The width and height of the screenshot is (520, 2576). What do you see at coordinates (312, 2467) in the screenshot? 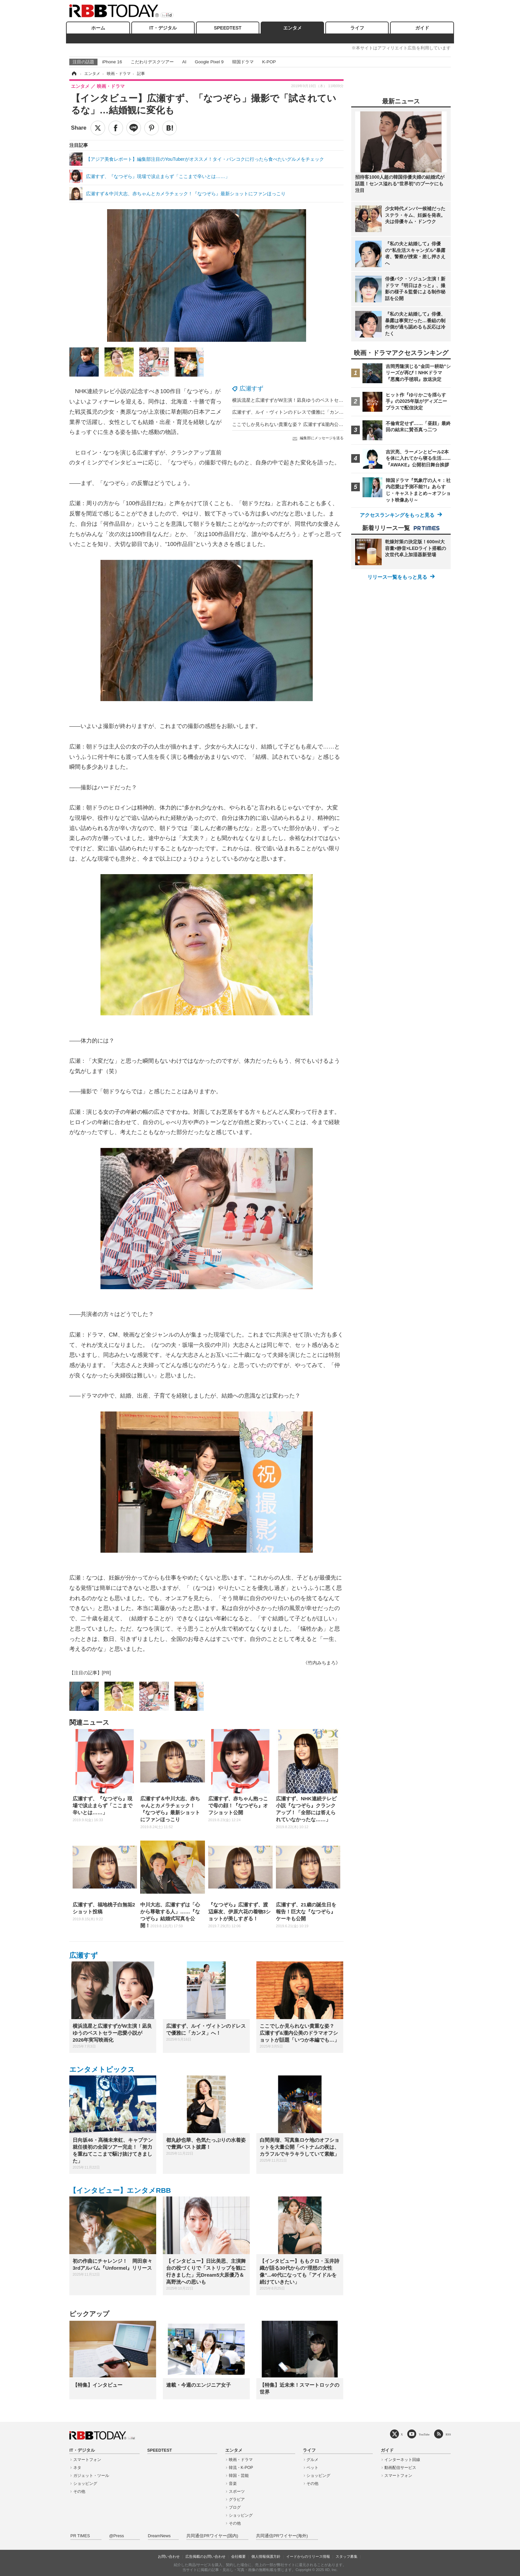
I see `ペット` at bounding box center [312, 2467].